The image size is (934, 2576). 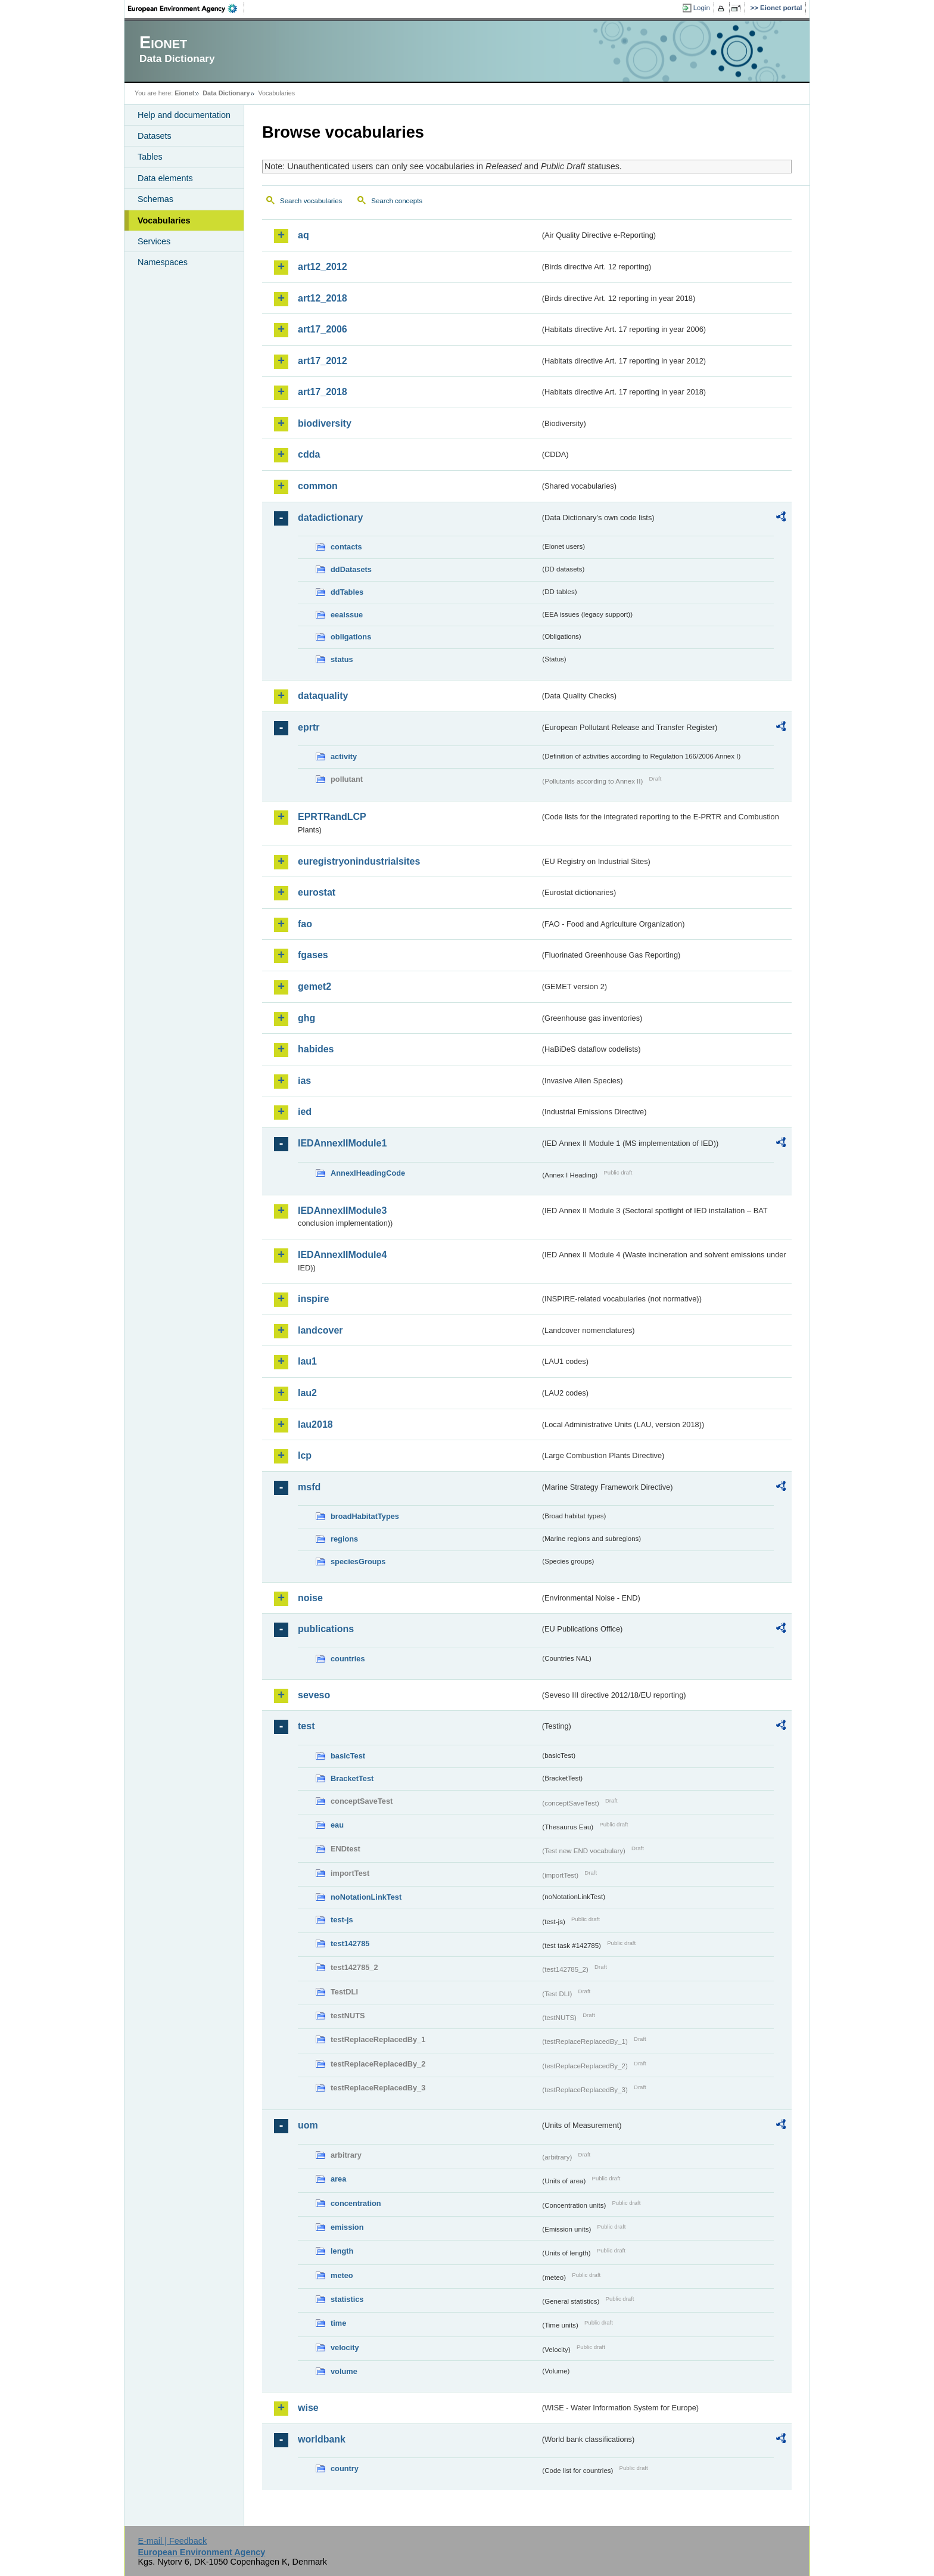 What do you see at coordinates (701, 7) in the screenshot?
I see `Login` at bounding box center [701, 7].